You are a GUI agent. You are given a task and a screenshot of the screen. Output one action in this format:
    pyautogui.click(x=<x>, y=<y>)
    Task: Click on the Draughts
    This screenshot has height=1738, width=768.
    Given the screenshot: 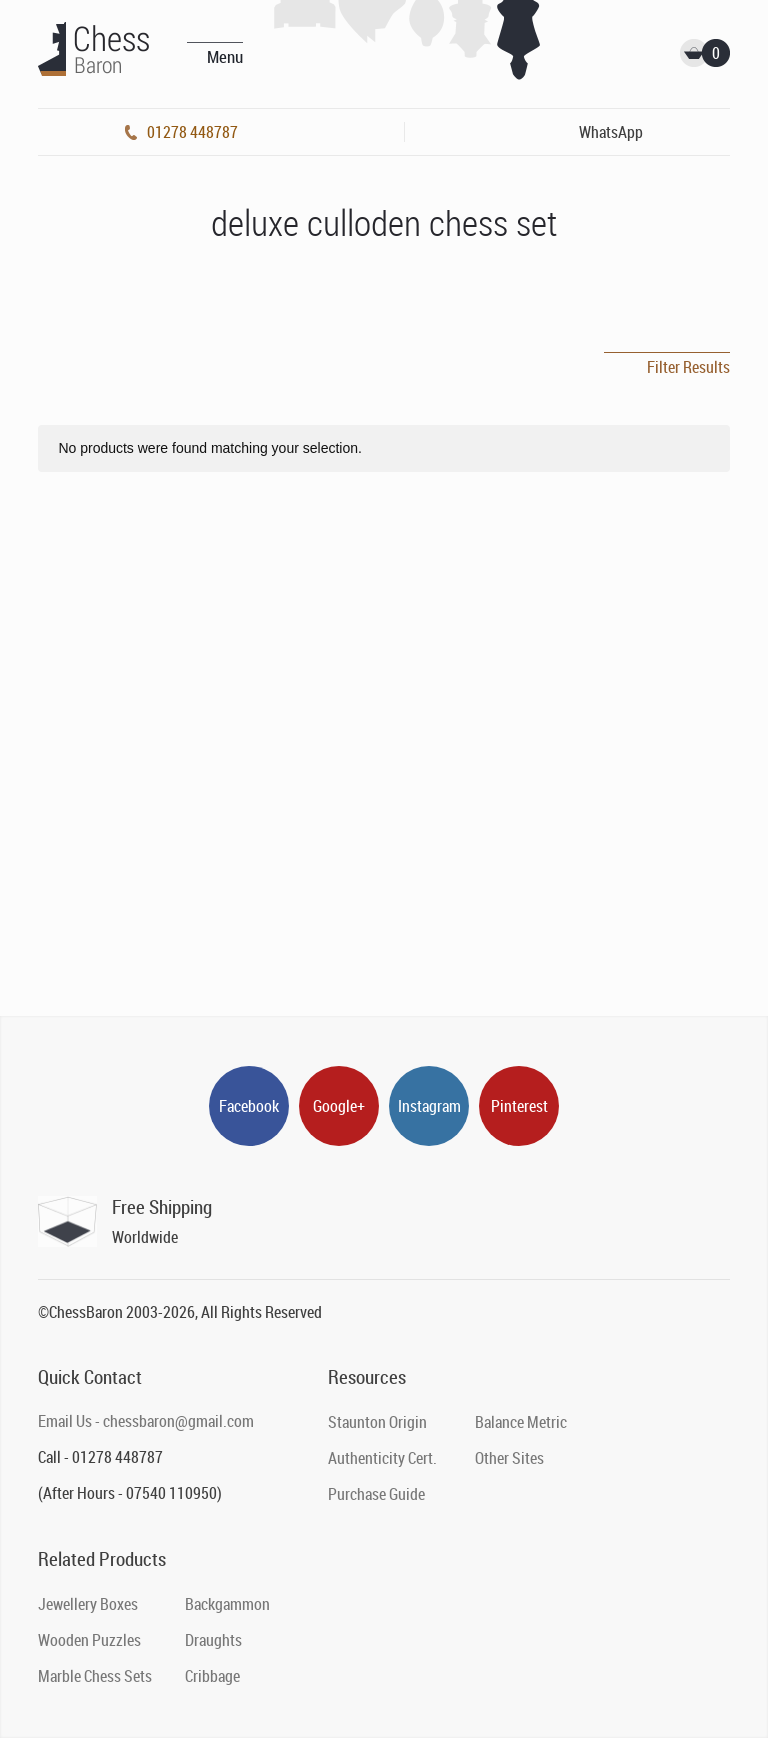 What is the action you would take?
    pyautogui.click(x=213, y=1640)
    